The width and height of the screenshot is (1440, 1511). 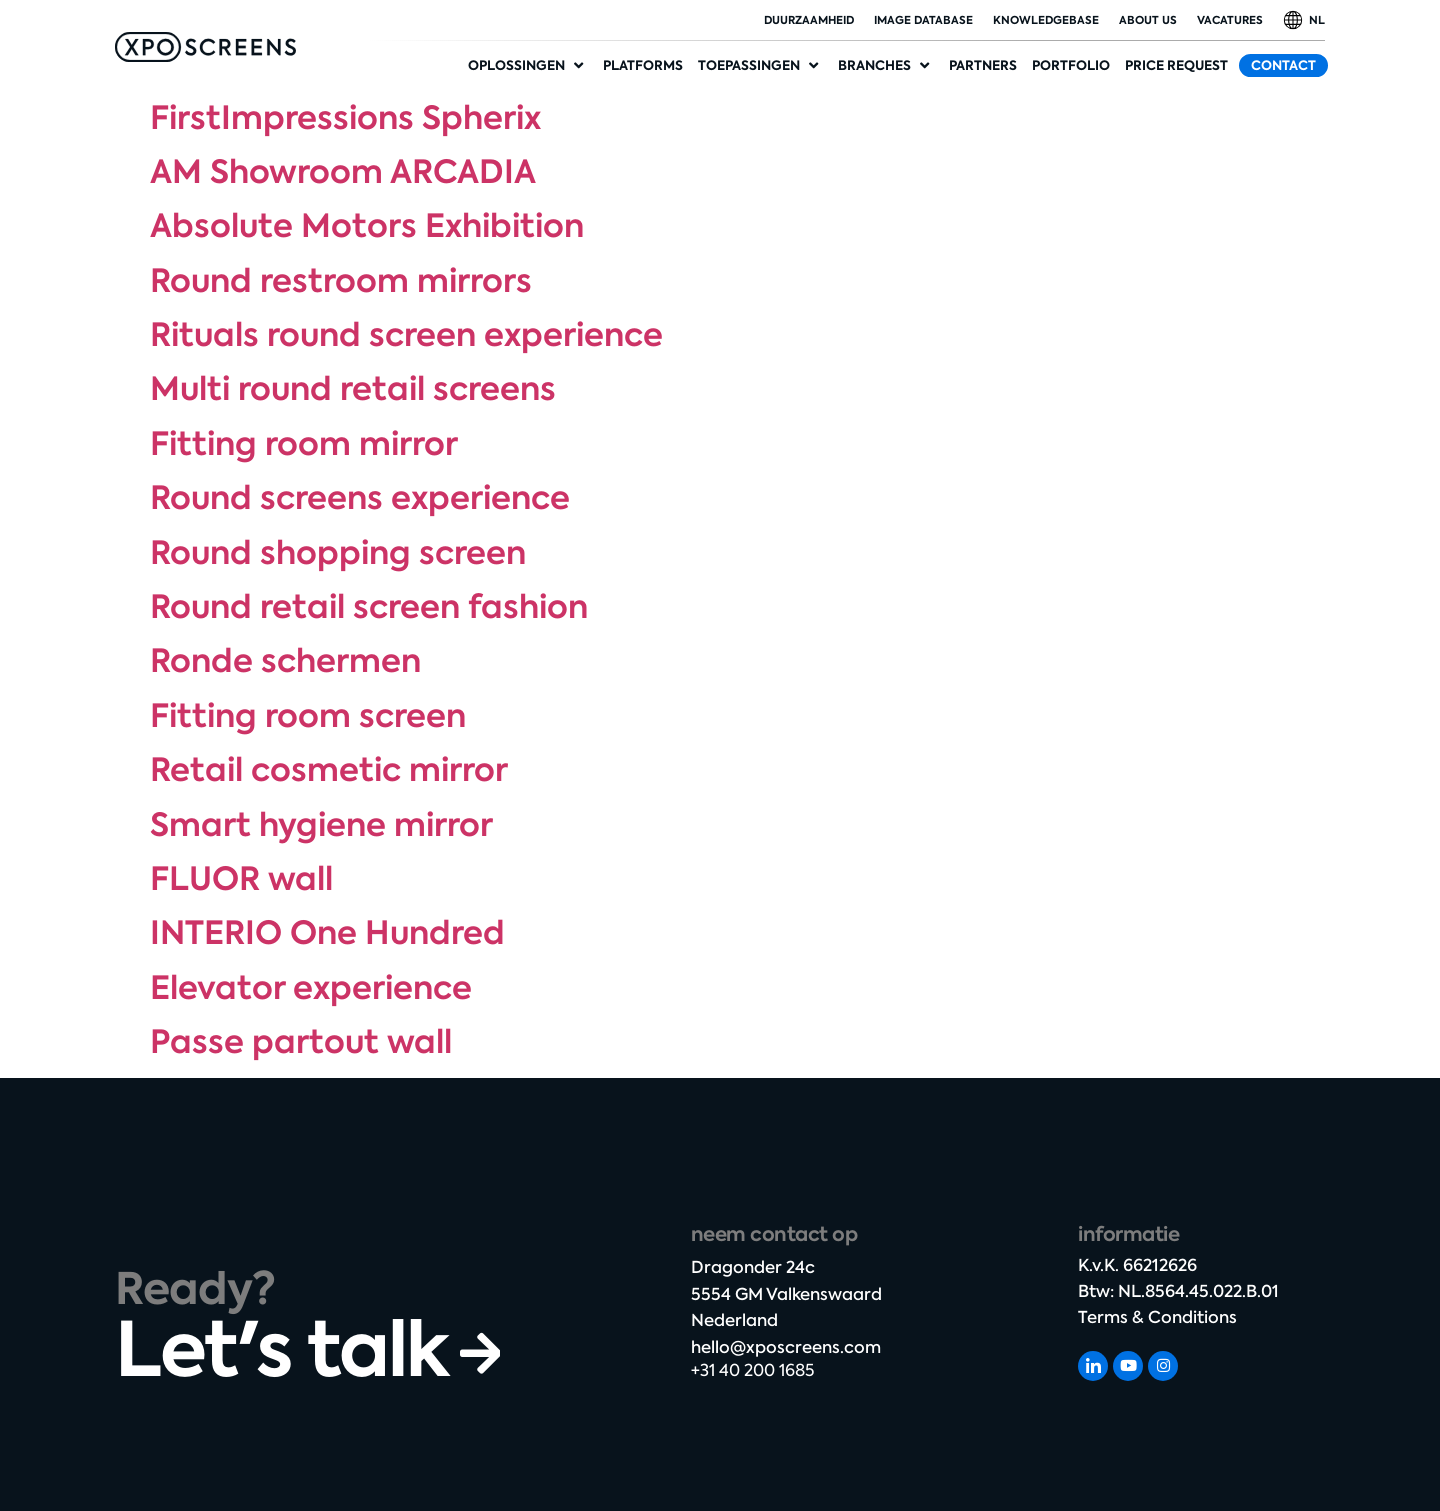 I want to click on [SVG link], so click(x=205, y=47).